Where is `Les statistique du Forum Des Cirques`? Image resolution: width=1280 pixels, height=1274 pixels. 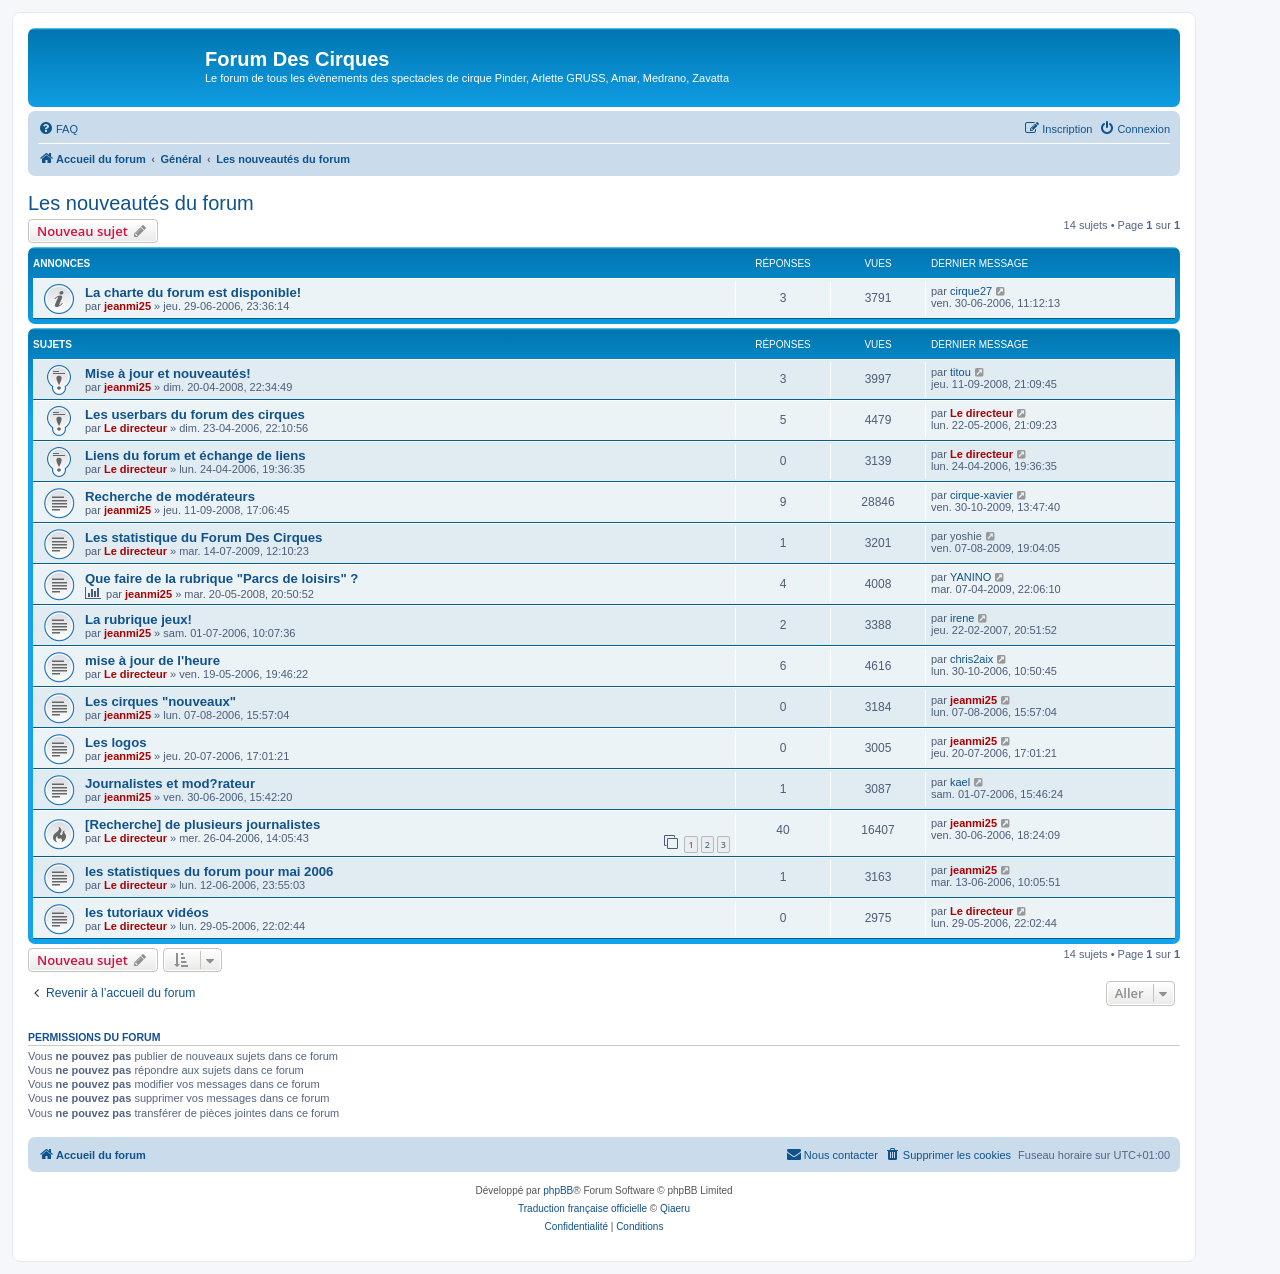
Les statistique du Forum Des Cirques is located at coordinates (203, 537).